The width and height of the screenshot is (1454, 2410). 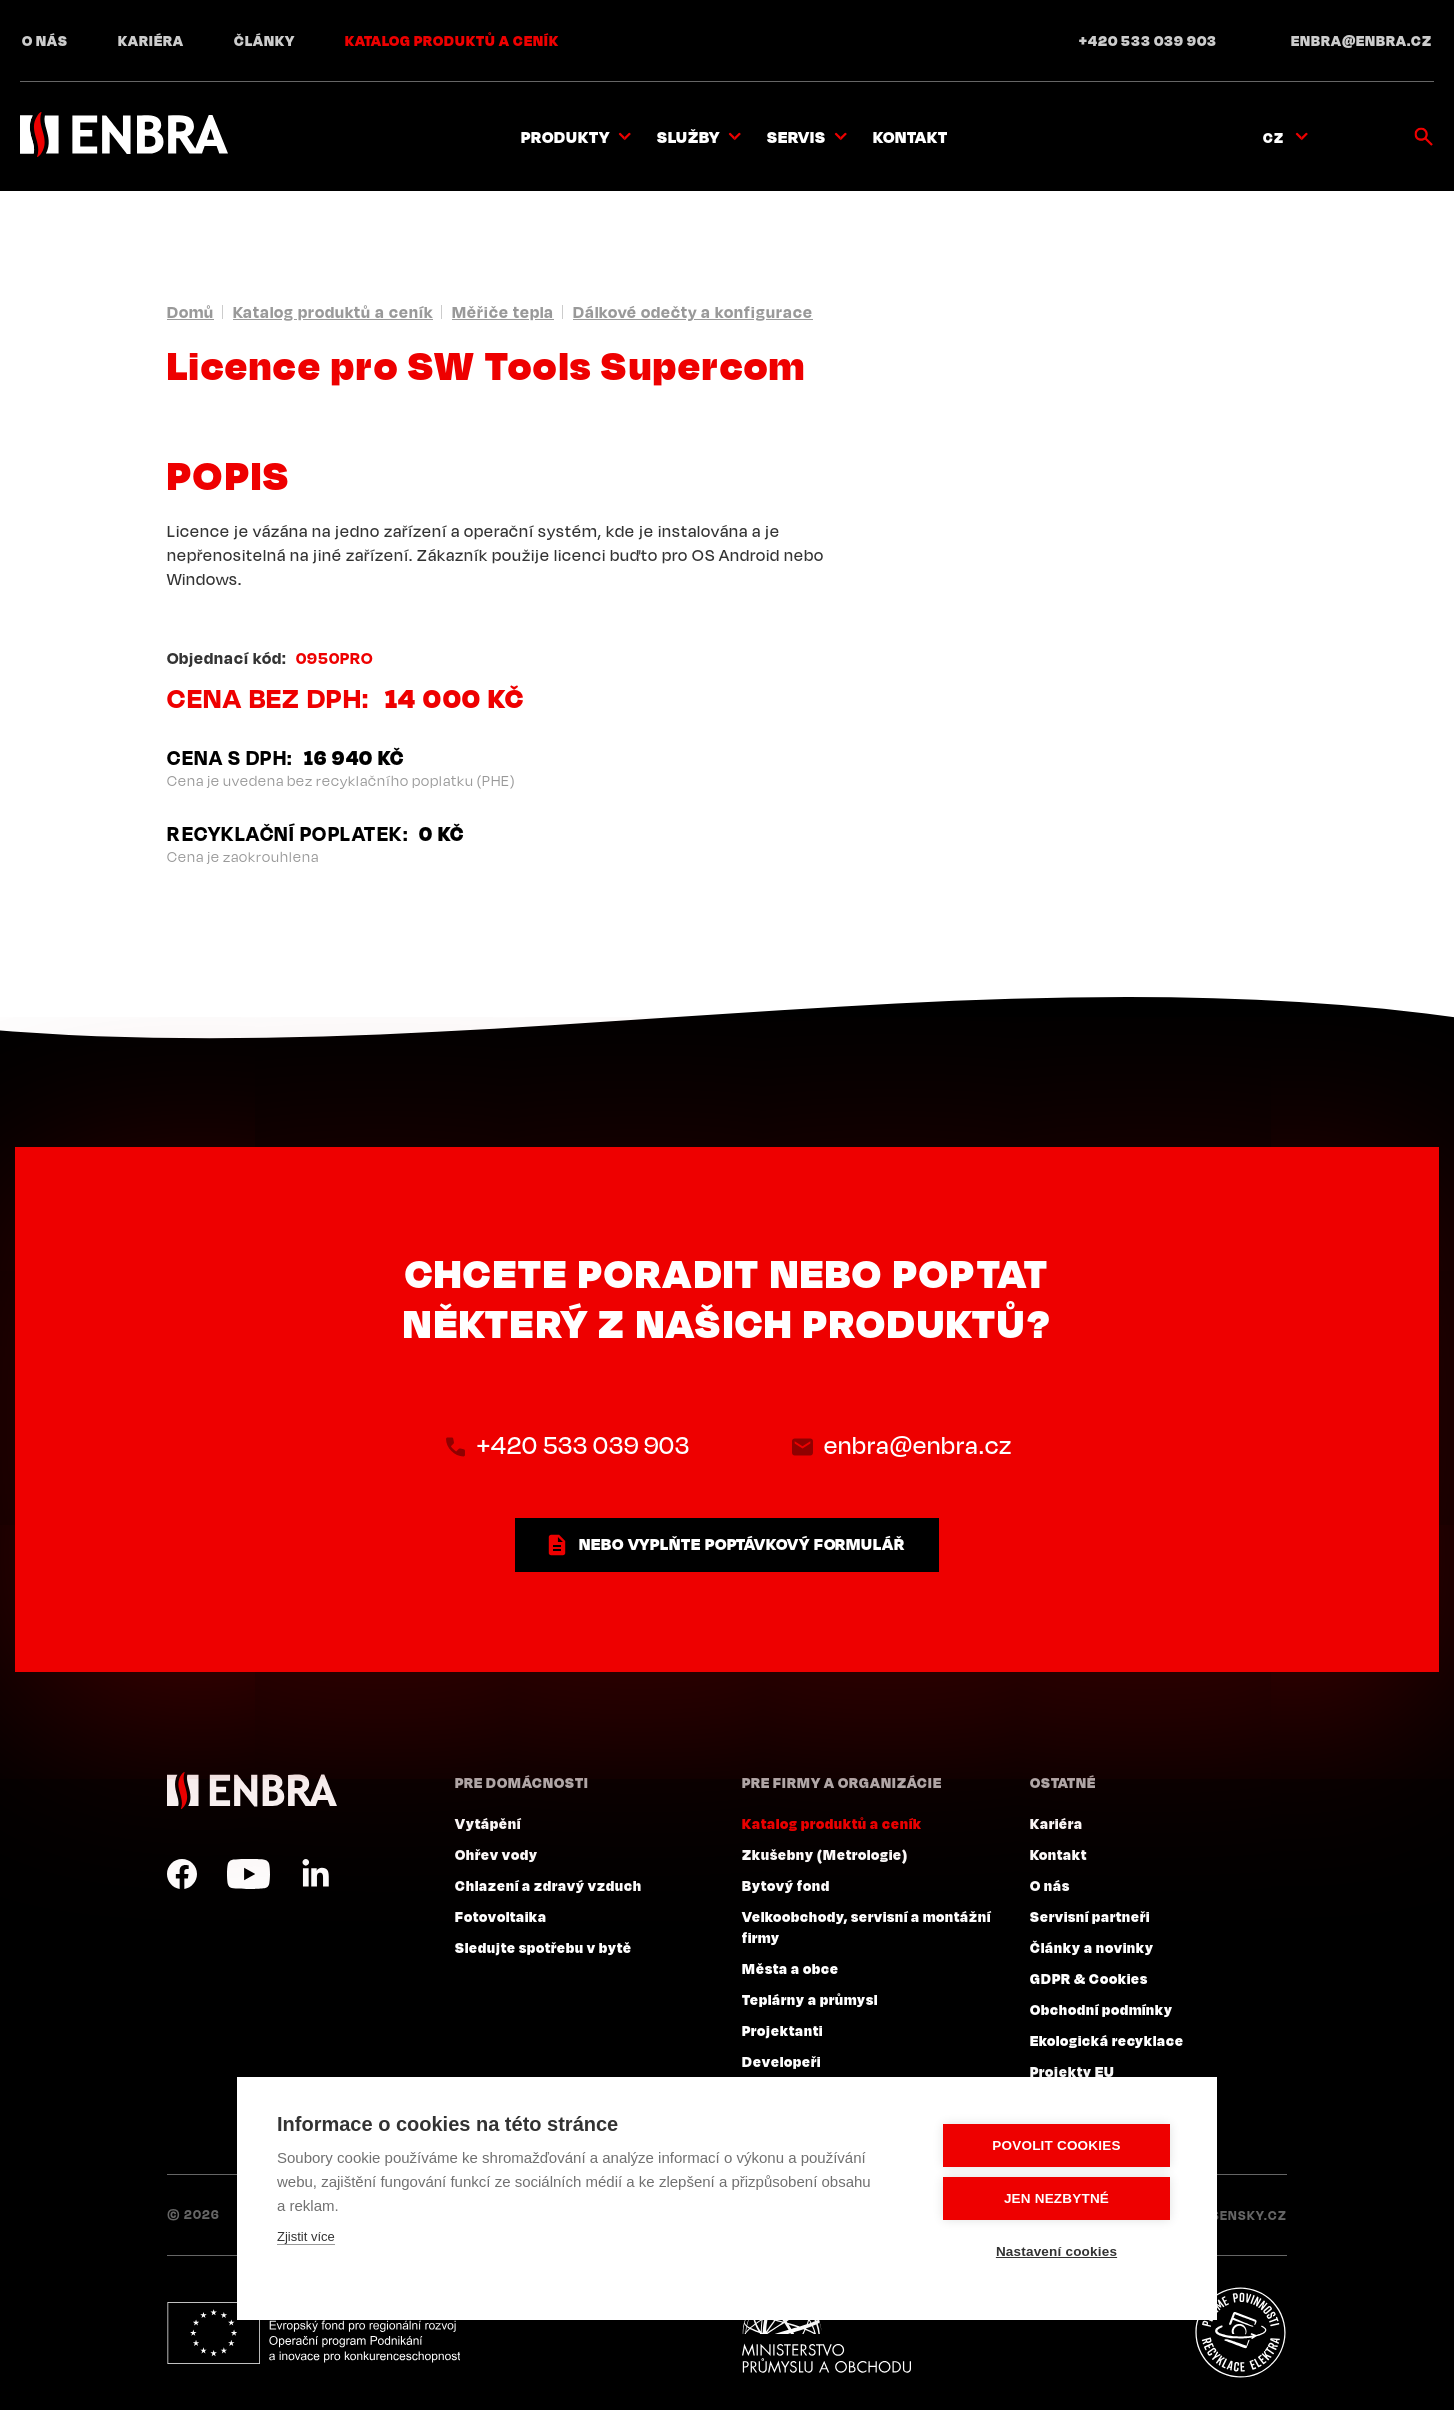 What do you see at coordinates (1241, 2215) in the screenshot?
I see `Lesensky.cz` at bounding box center [1241, 2215].